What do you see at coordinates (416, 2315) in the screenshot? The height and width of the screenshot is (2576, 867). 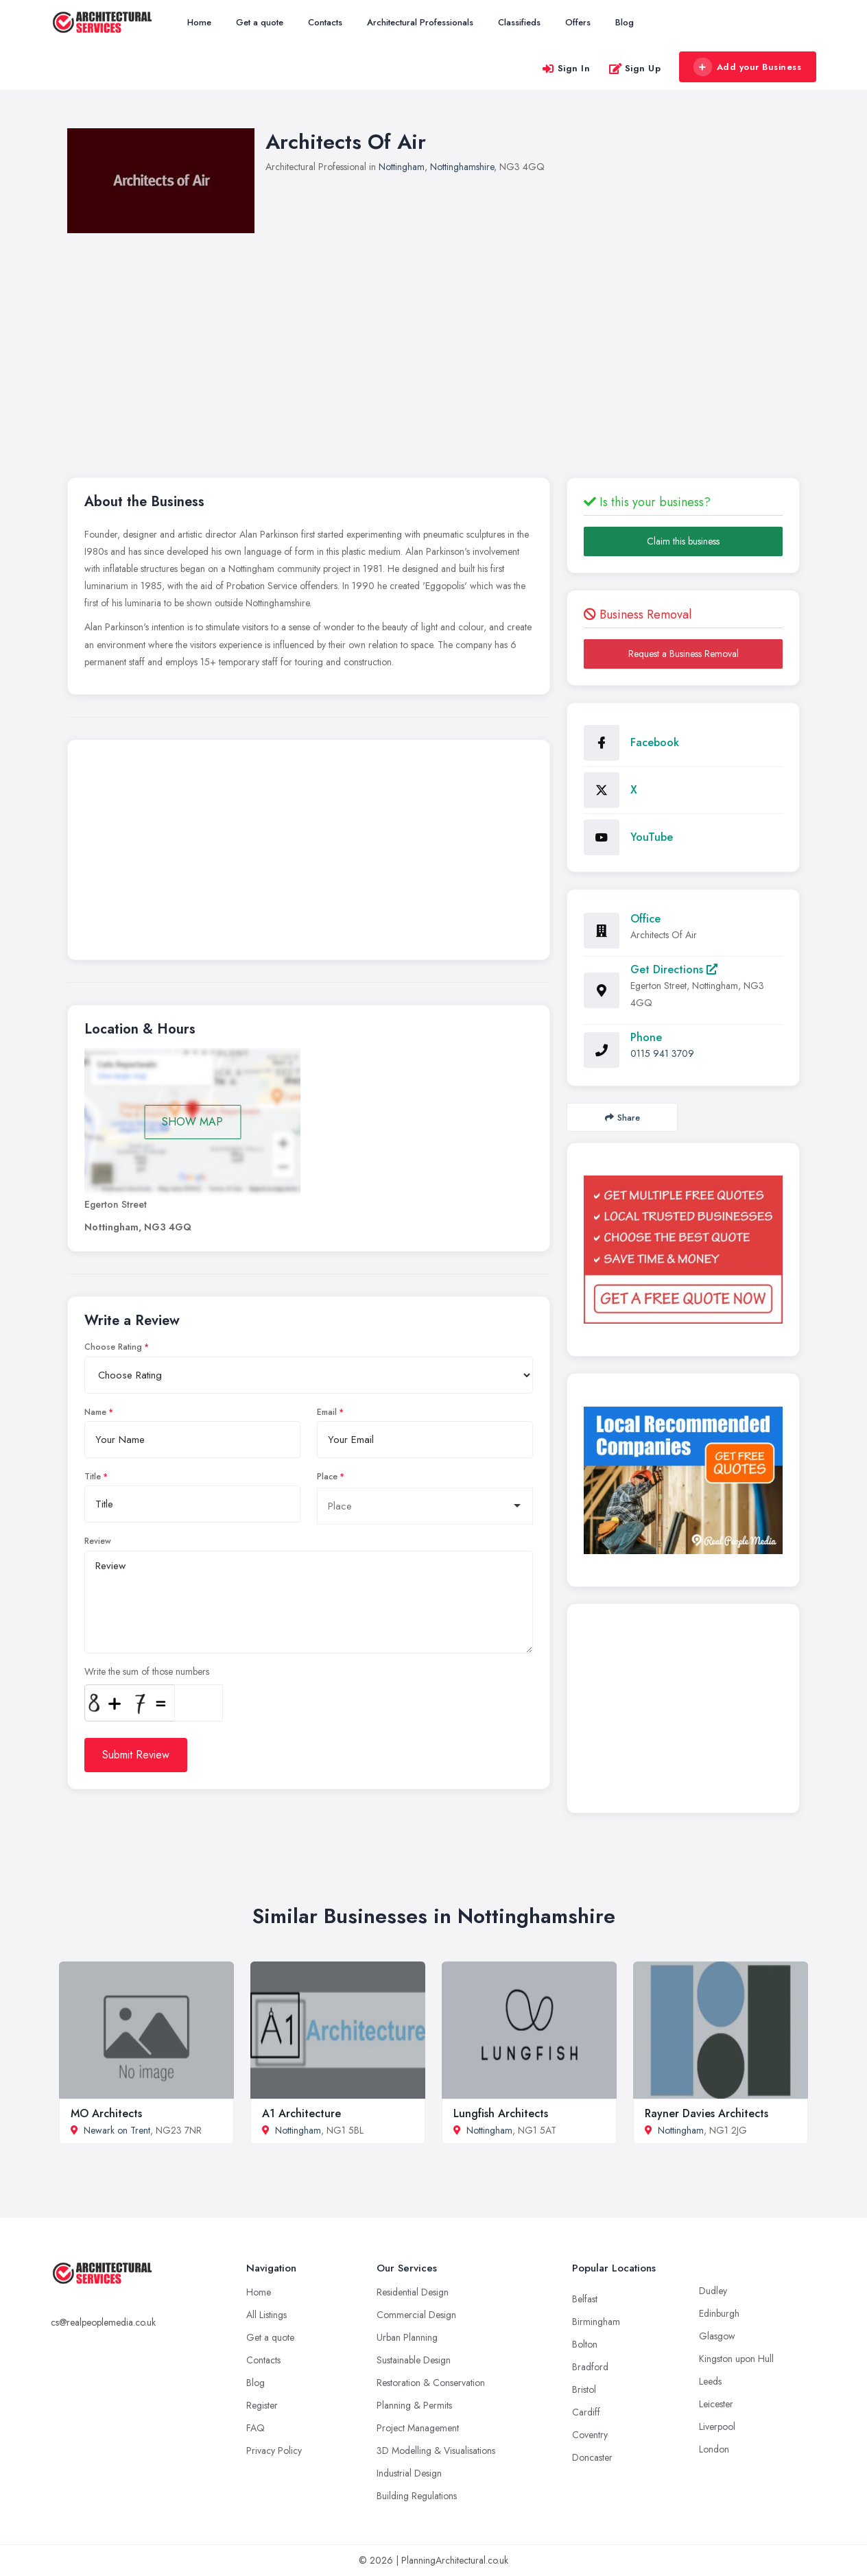 I see `Commercial Design` at bounding box center [416, 2315].